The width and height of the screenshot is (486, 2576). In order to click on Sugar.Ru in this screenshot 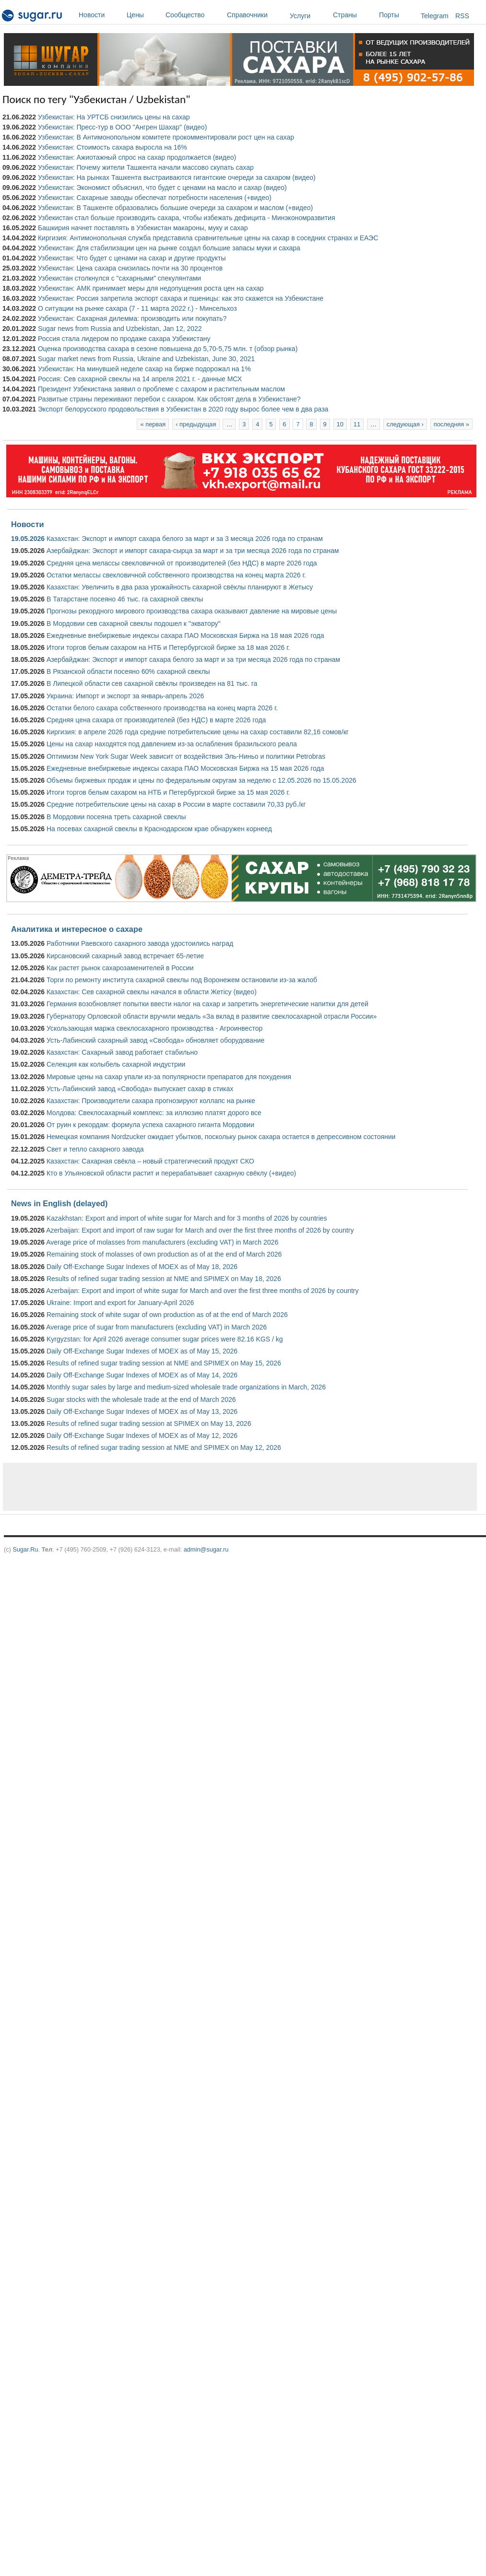, I will do `click(25, 1549)`.